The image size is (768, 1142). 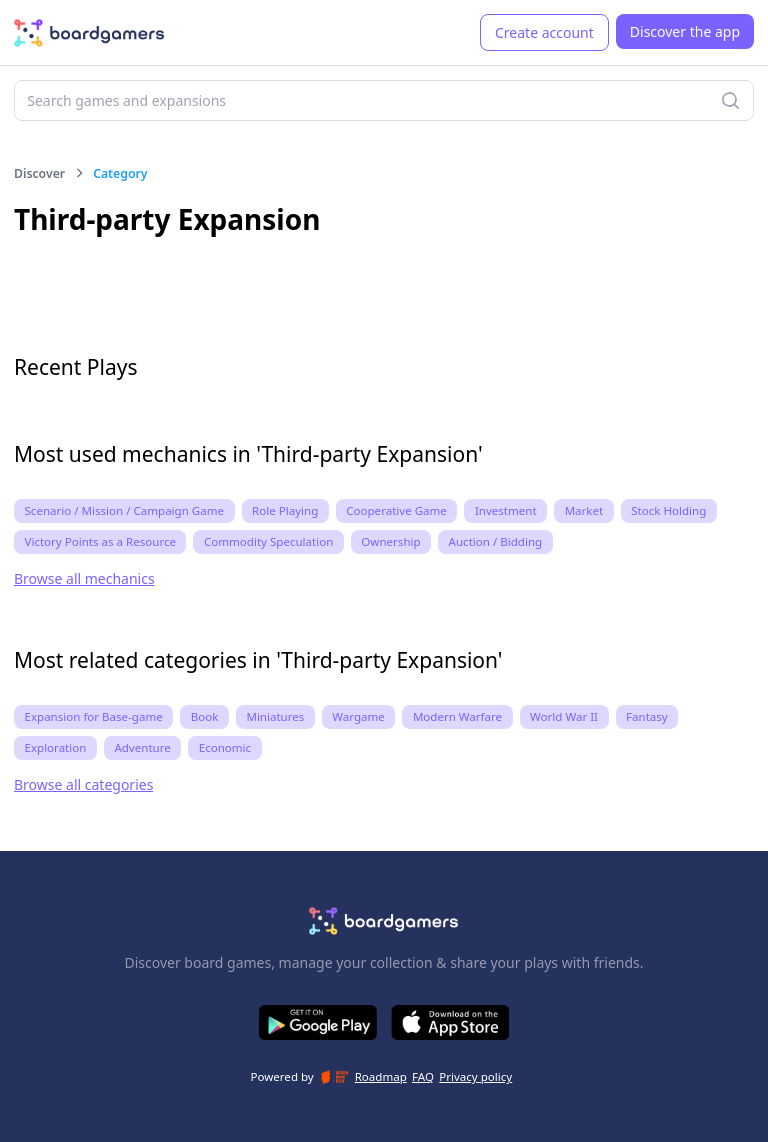 What do you see at coordinates (685, 31) in the screenshot?
I see `Discover the app` at bounding box center [685, 31].